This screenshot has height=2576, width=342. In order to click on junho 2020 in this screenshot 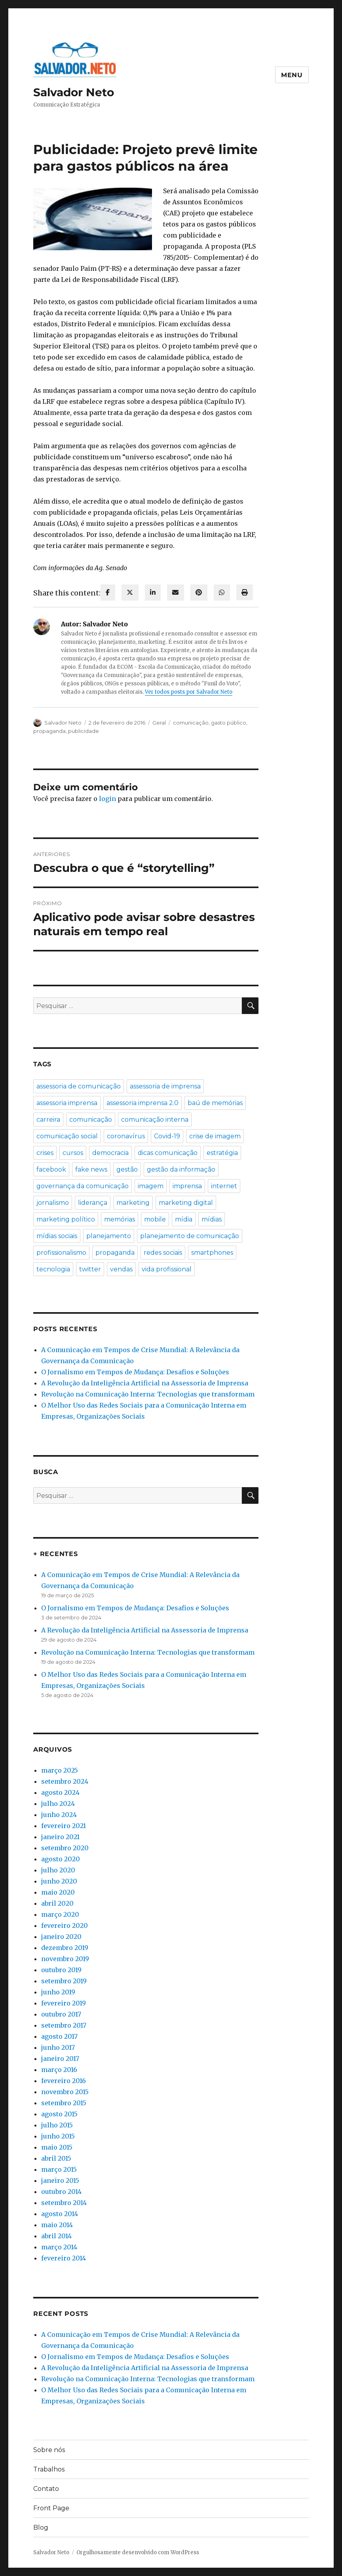, I will do `click(59, 1881)`.